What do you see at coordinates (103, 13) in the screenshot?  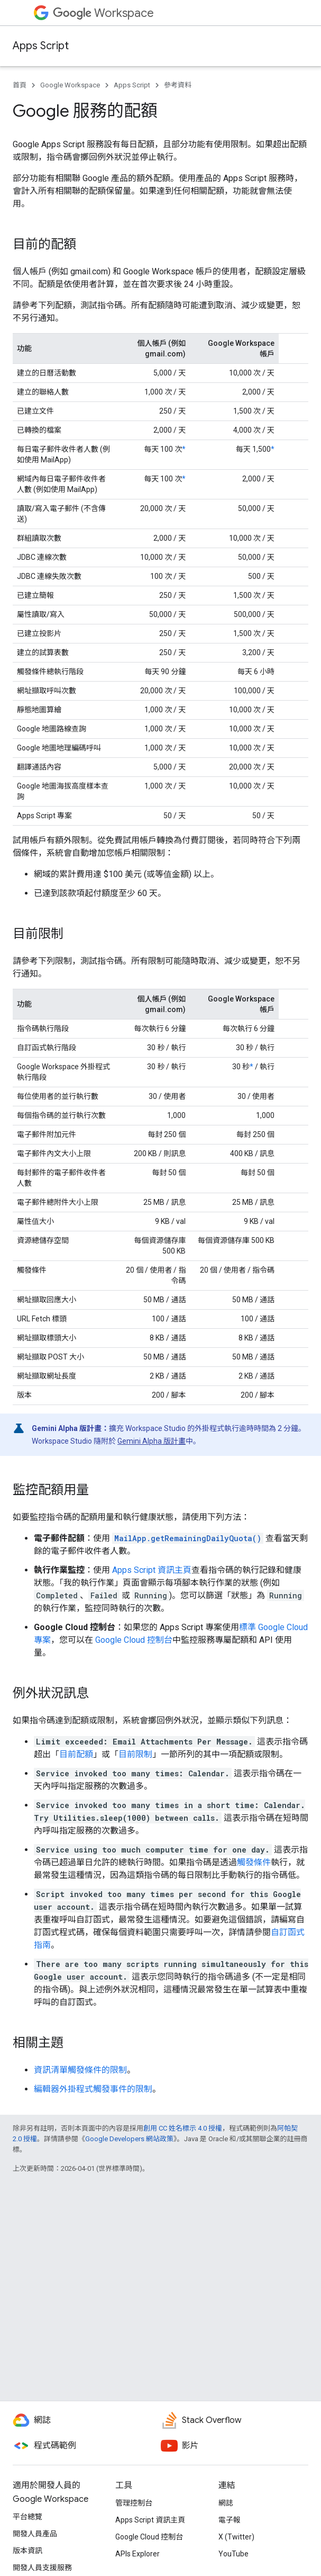 I see `Workspace` at bounding box center [103, 13].